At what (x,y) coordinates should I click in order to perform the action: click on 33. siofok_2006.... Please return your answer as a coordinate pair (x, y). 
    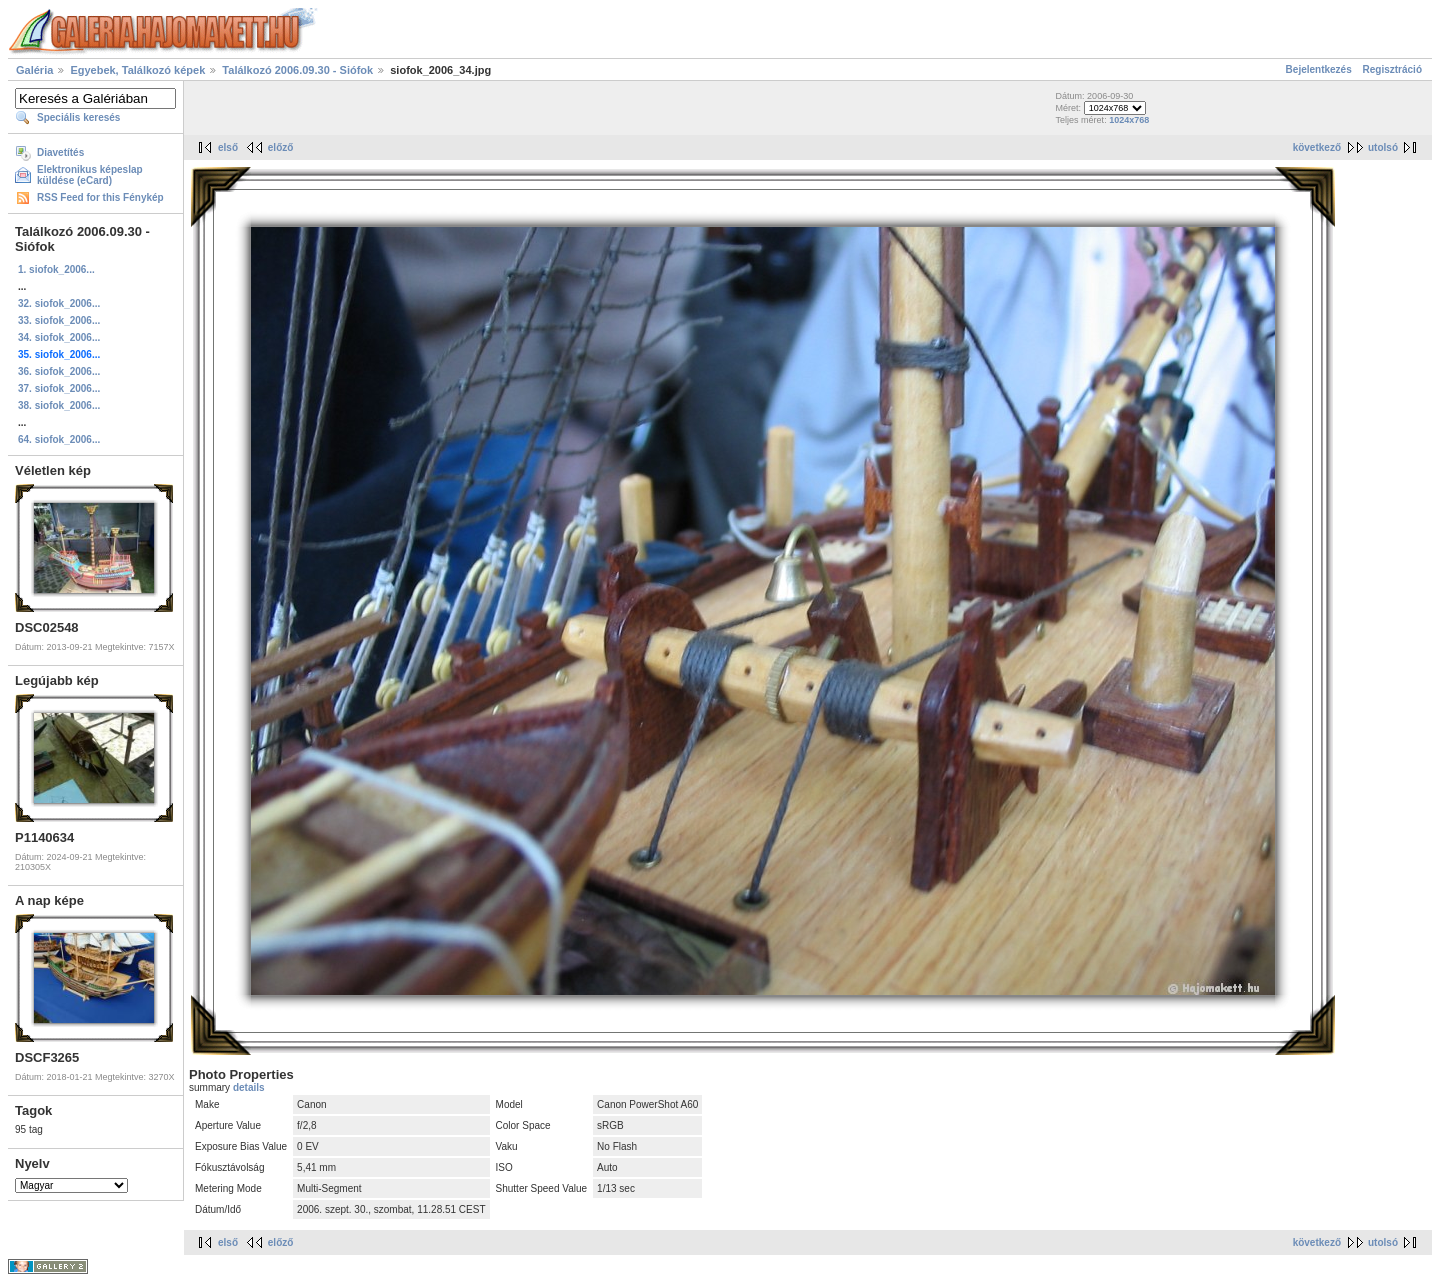
    Looking at the image, I should click on (59, 320).